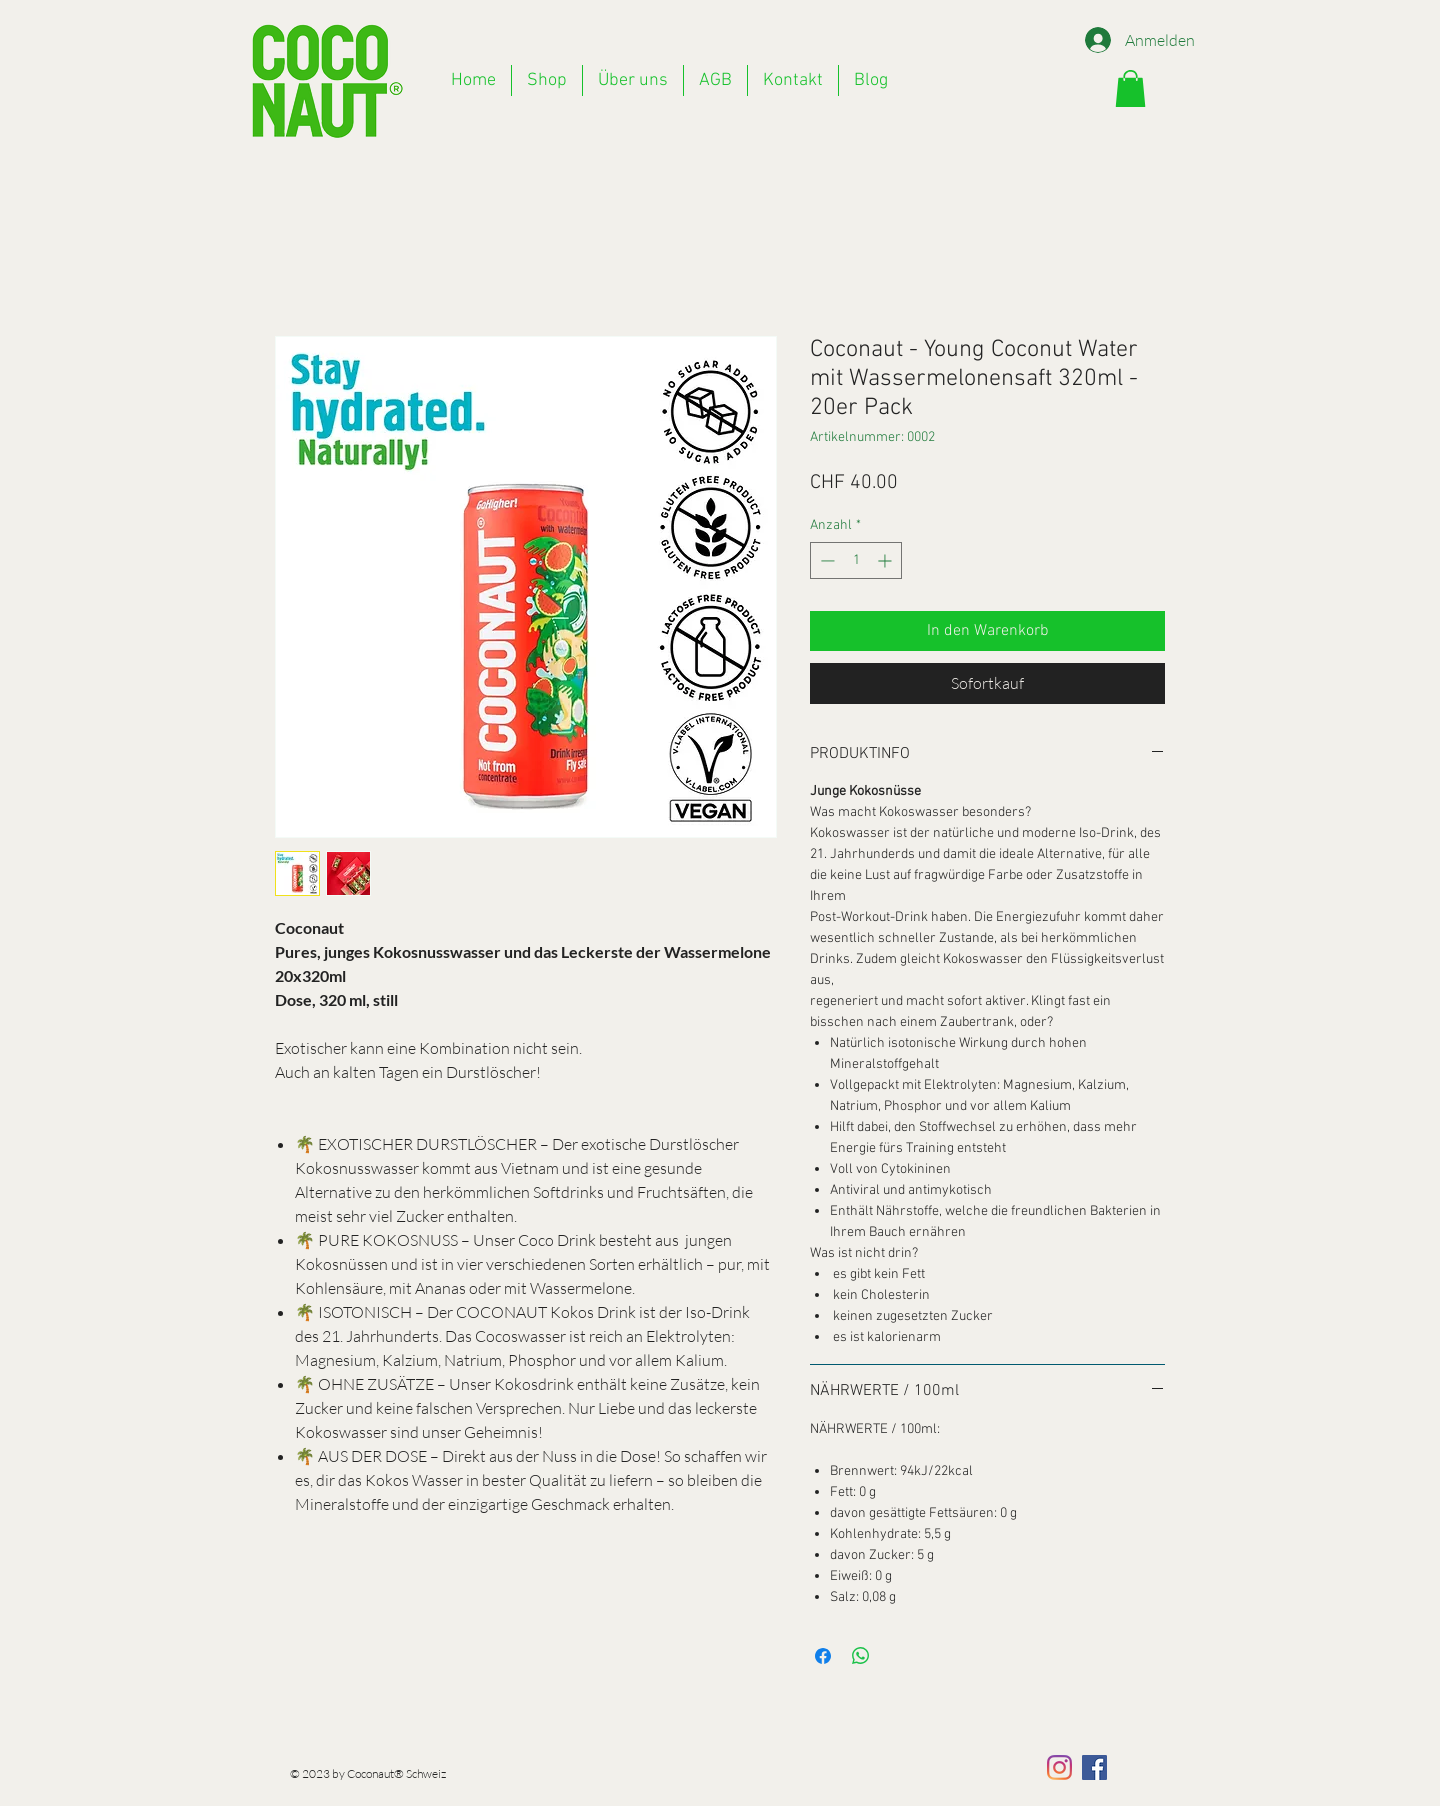 The height and width of the screenshot is (1806, 1440). I want to click on [Increment], so click(886, 560).